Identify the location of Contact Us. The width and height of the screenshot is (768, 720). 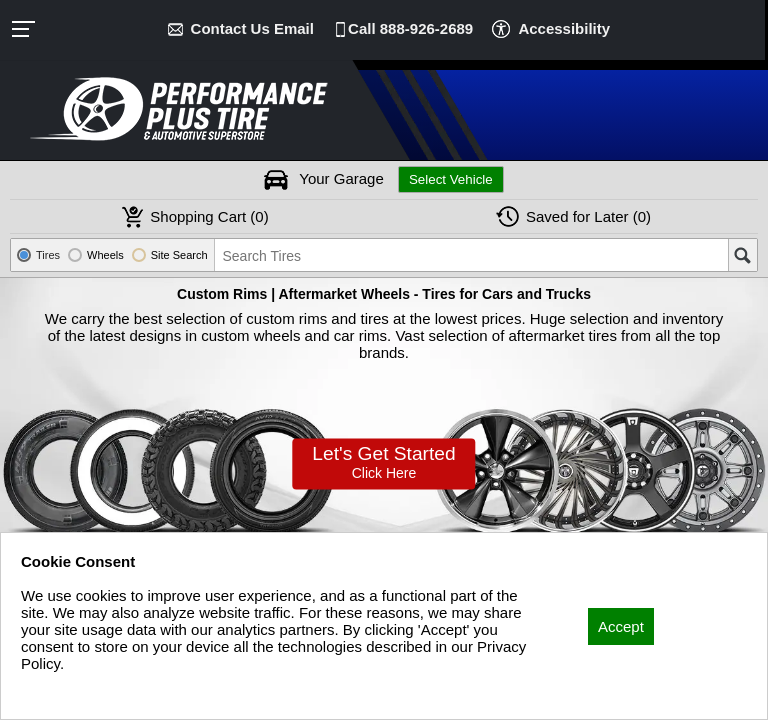
(252, 28).